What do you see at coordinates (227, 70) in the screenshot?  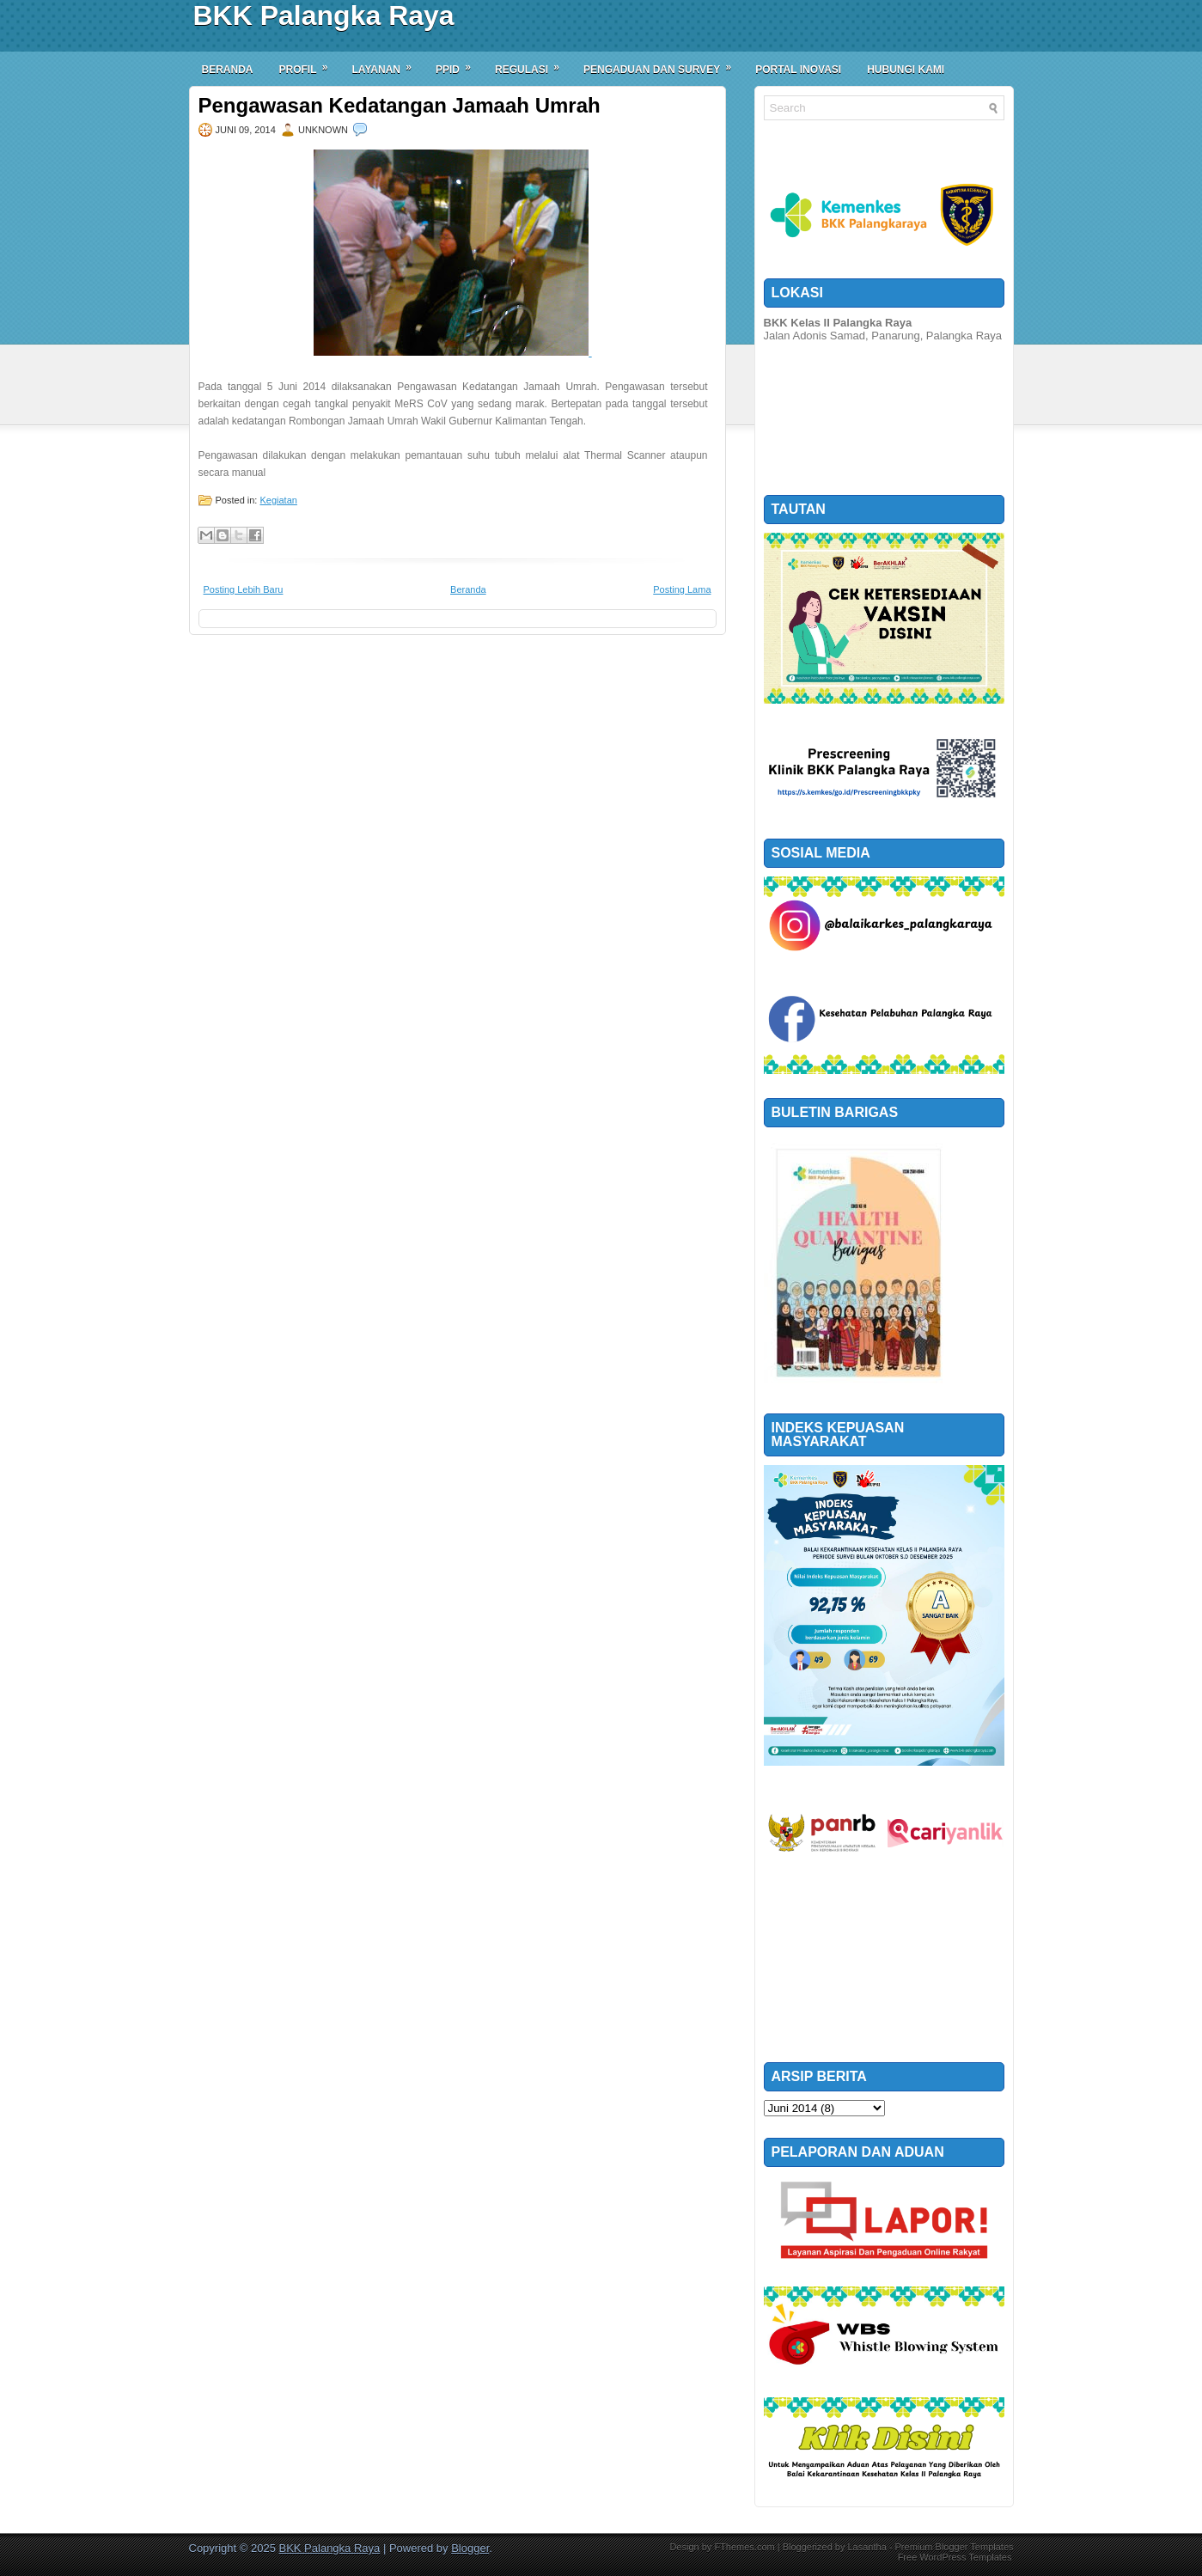 I see `Beranda` at bounding box center [227, 70].